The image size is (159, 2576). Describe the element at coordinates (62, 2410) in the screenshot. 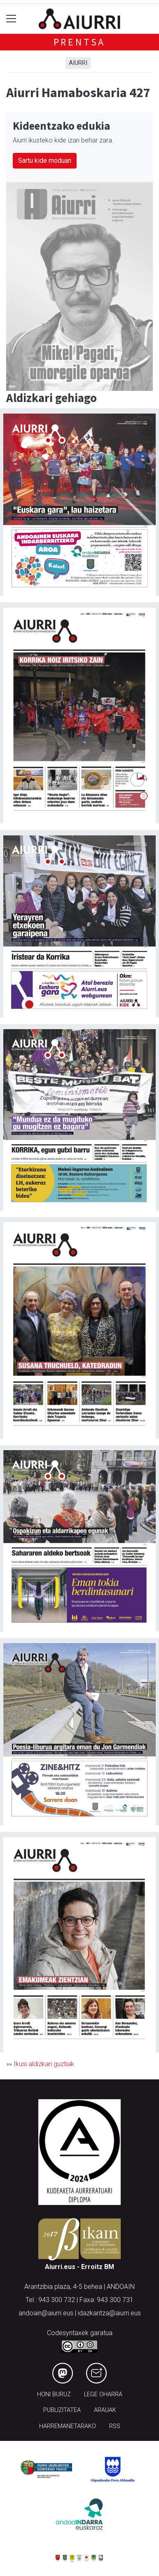

I see `Publizitatea` at that location.